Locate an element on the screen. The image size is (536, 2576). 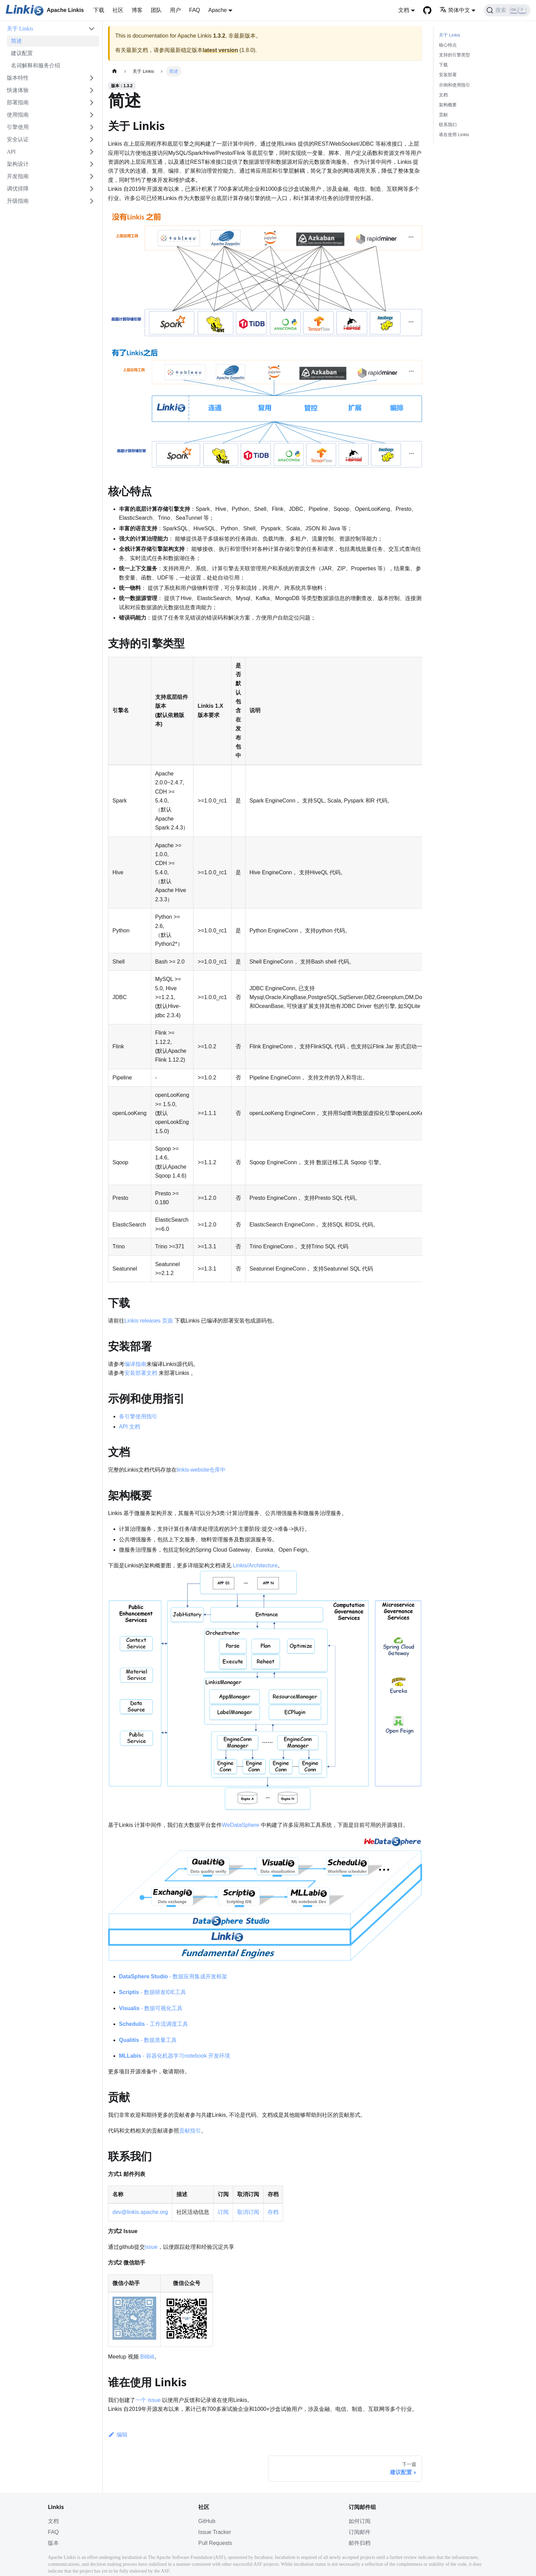
示例和使用指引 is located at coordinates (454, 85).